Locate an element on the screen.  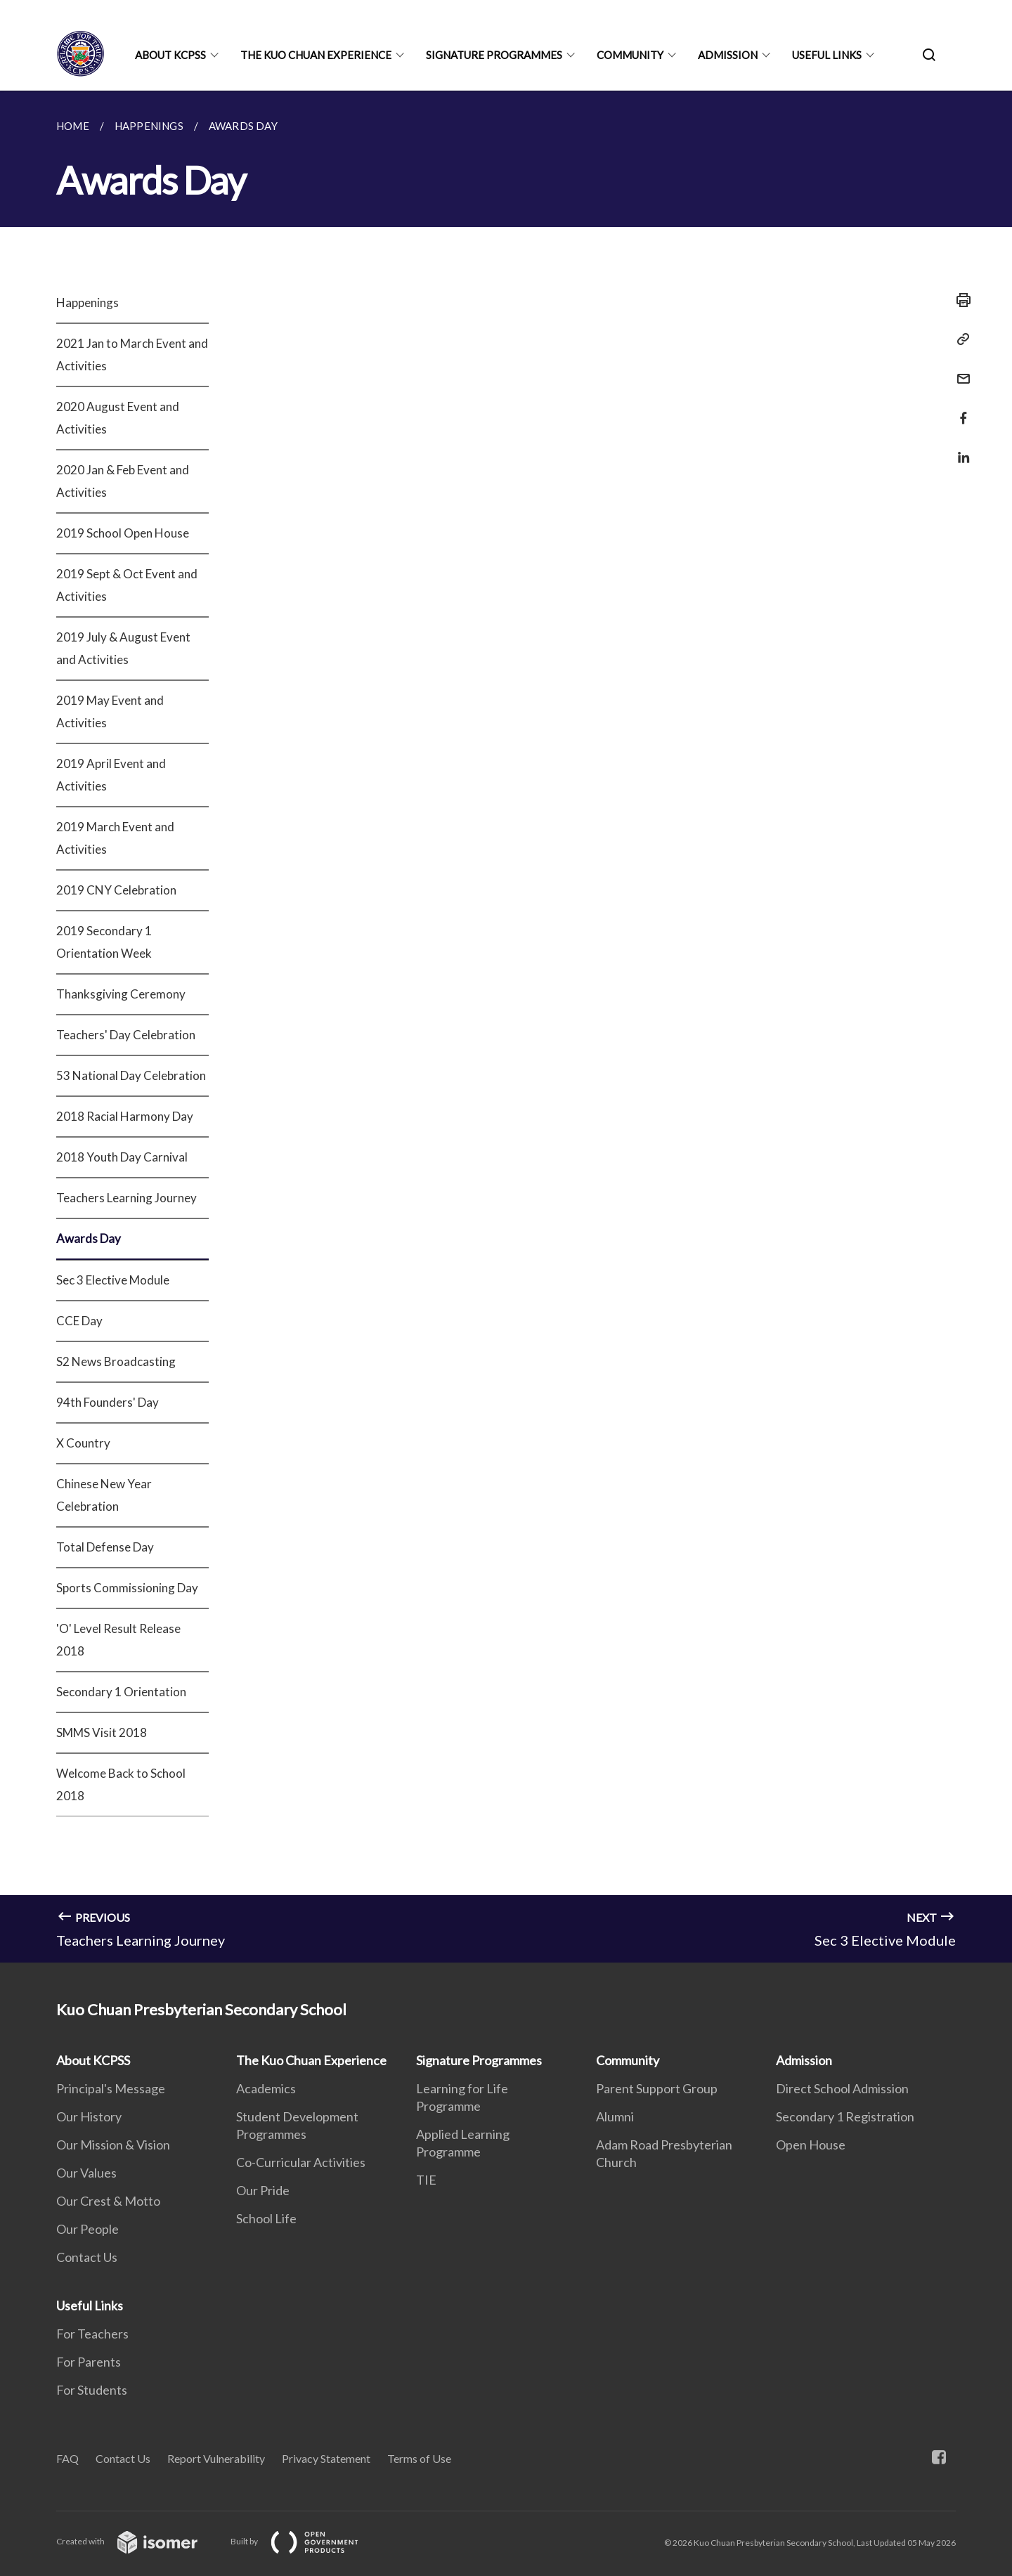
2019 CNY Celebration is located at coordinates (116, 890).